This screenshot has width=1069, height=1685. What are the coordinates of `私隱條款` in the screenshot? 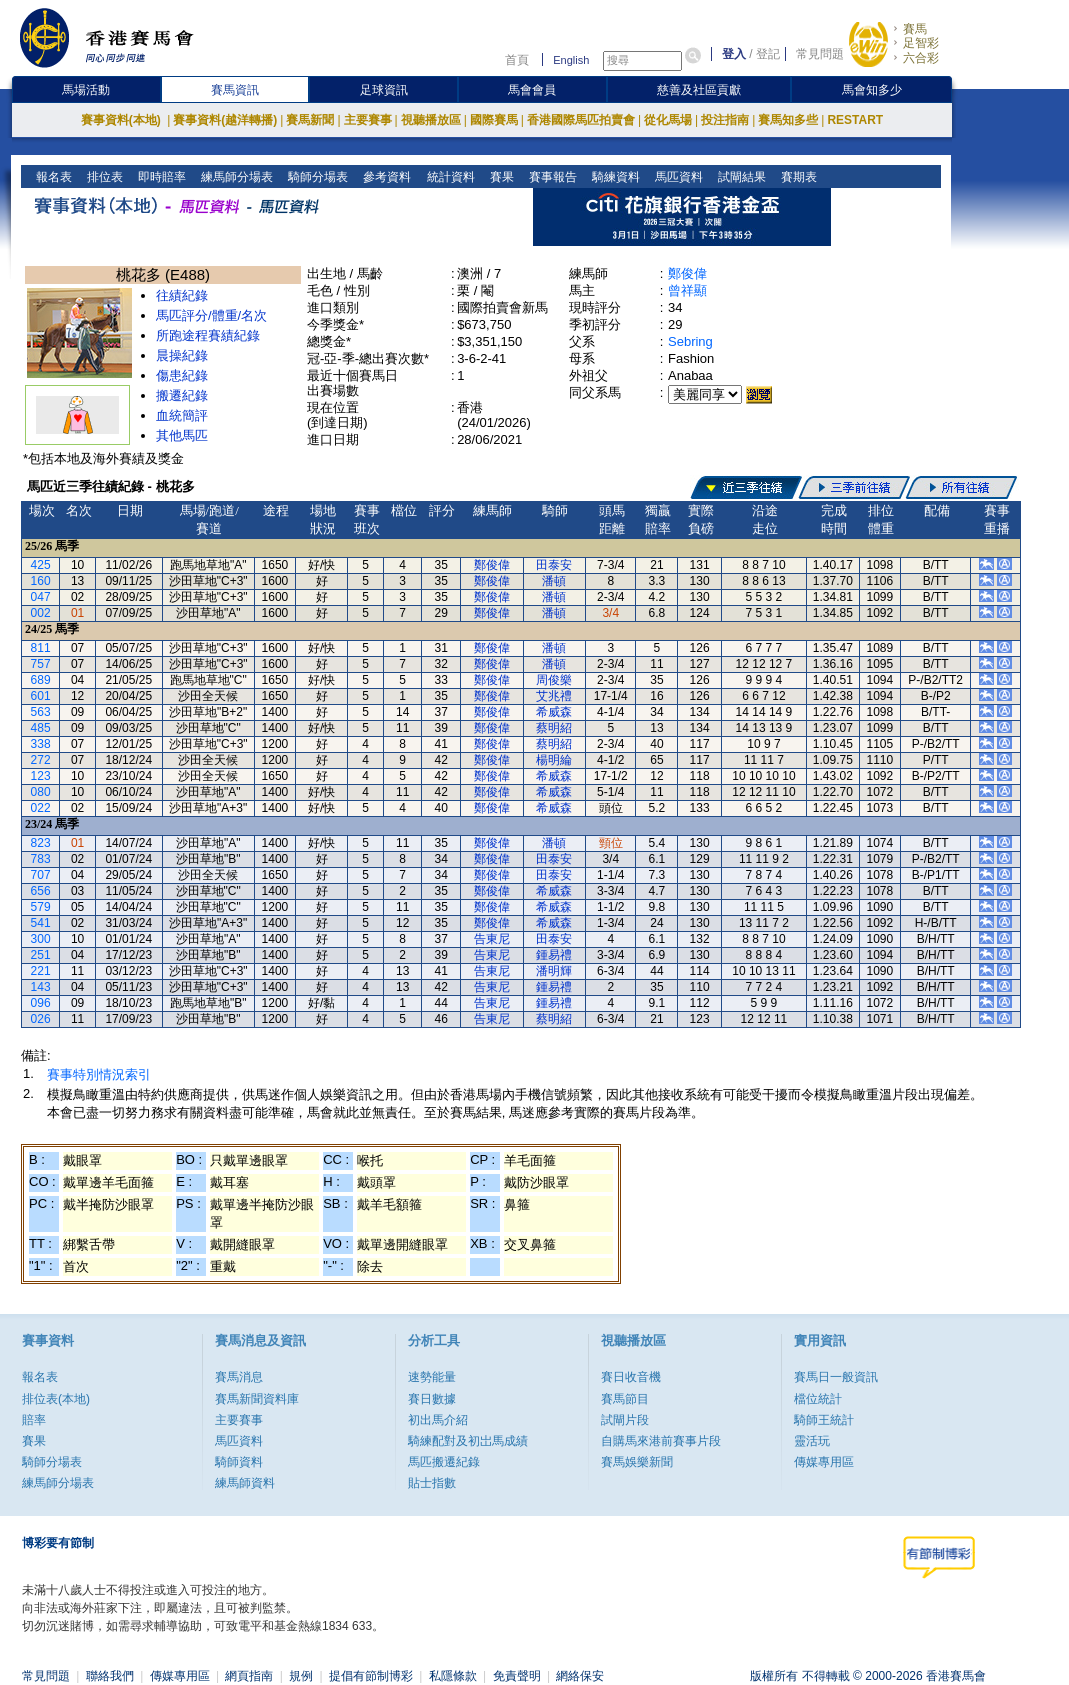 It's located at (453, 1676).